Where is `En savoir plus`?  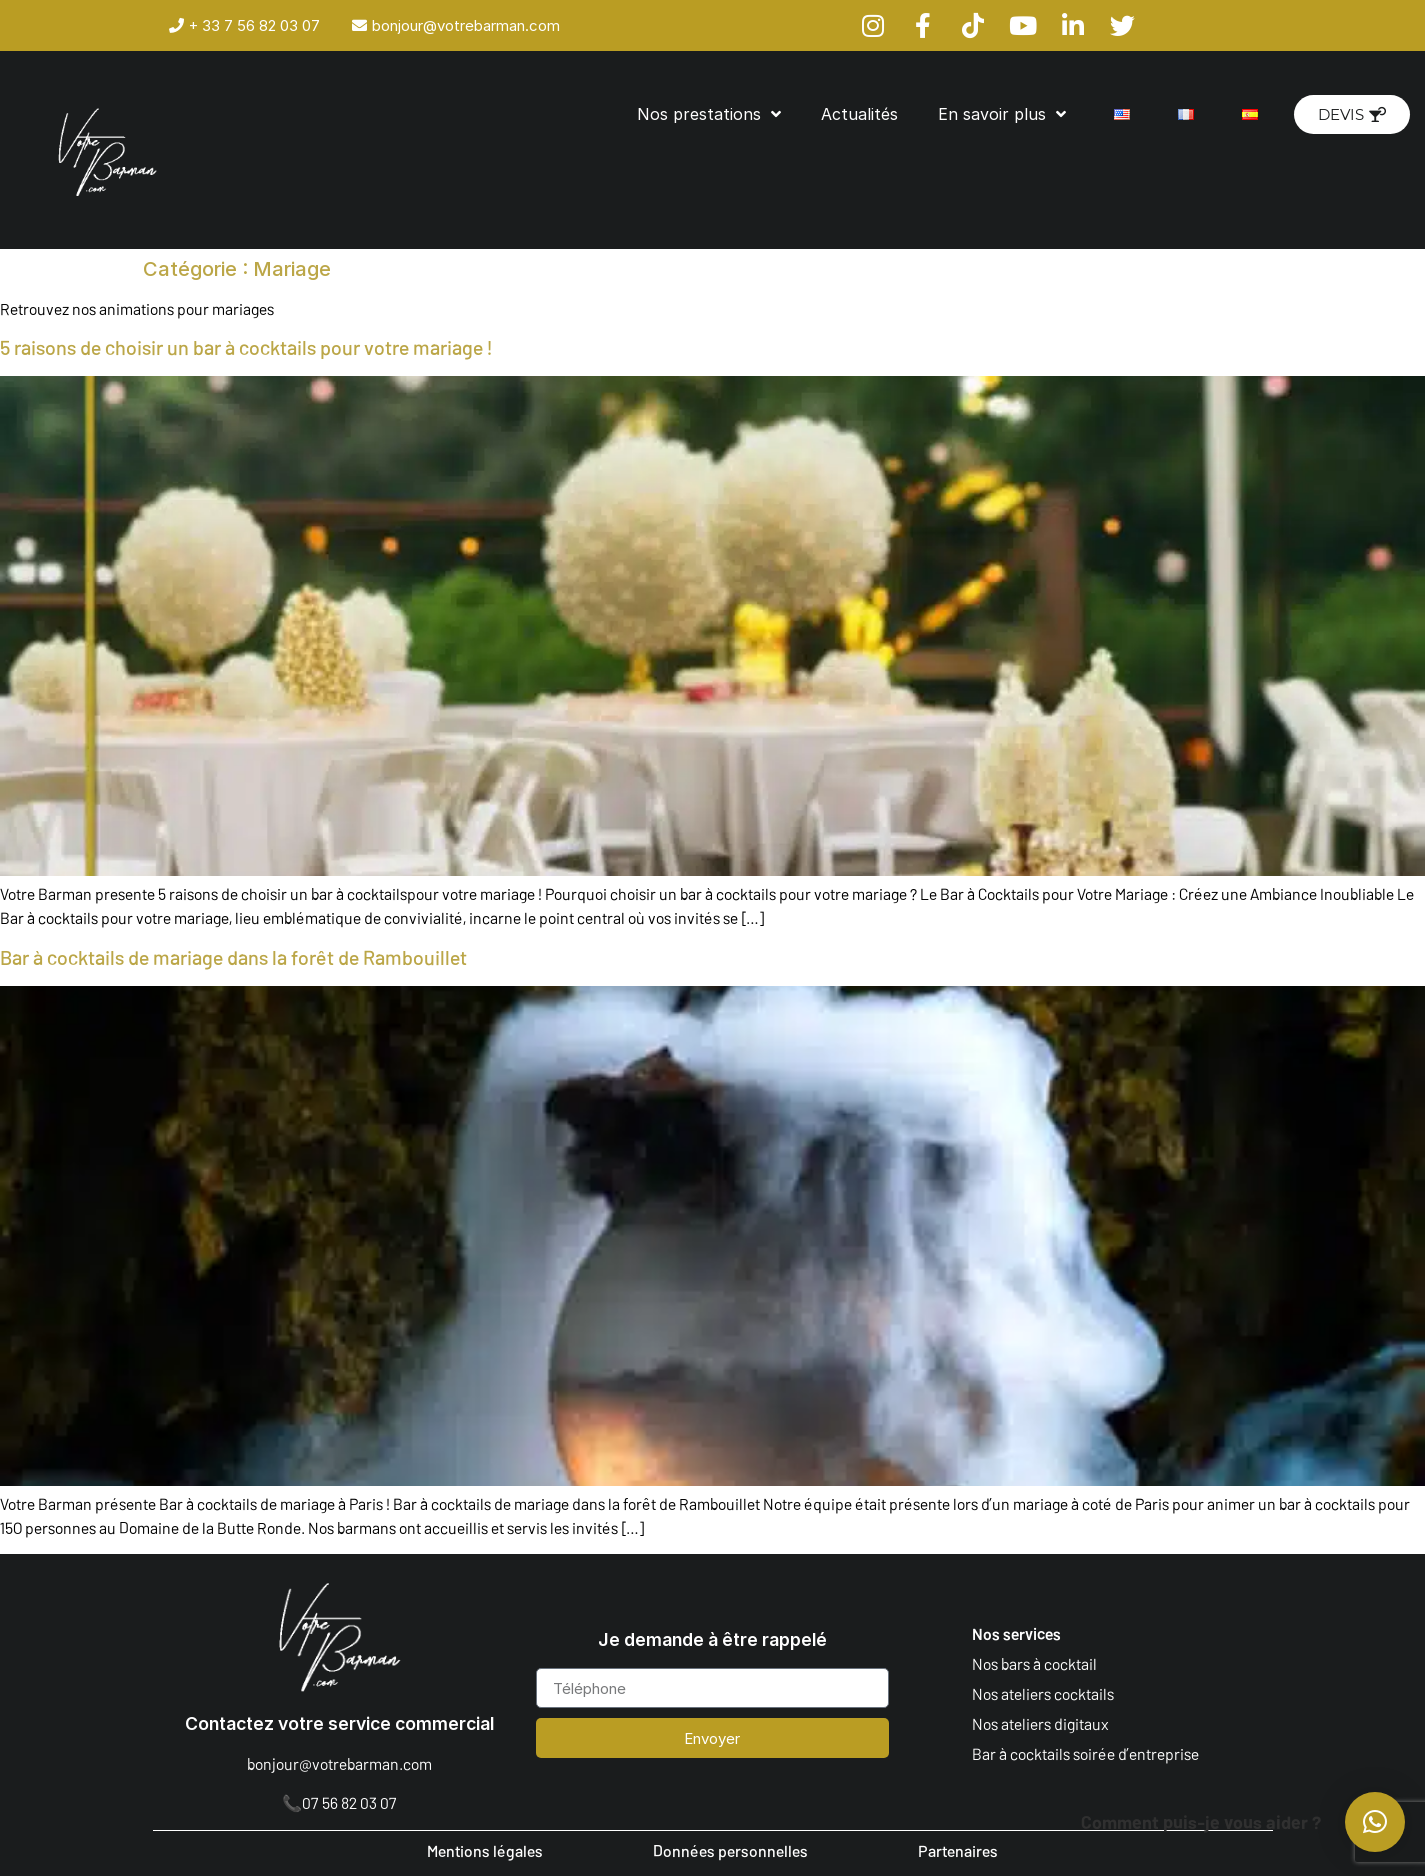
En savoir plus is located at coordinates (1002, 114).